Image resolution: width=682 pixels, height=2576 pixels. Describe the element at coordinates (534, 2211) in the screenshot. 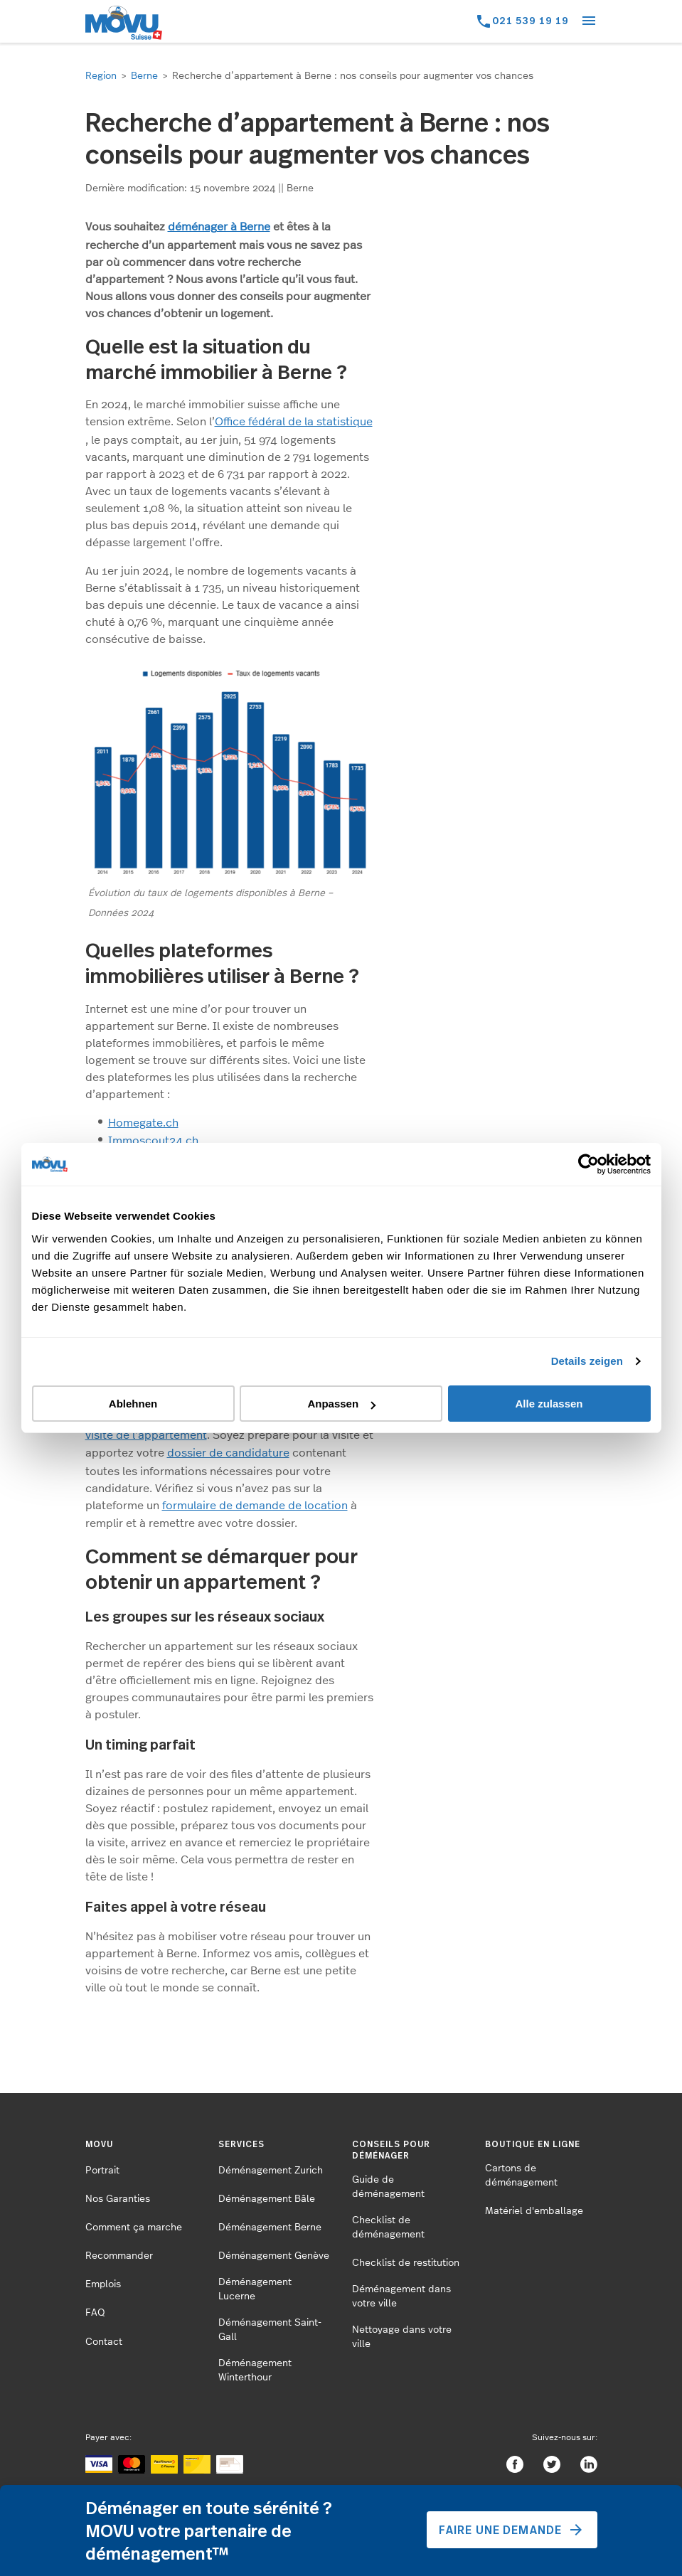

I see `Matériel d'emballage` at that location.